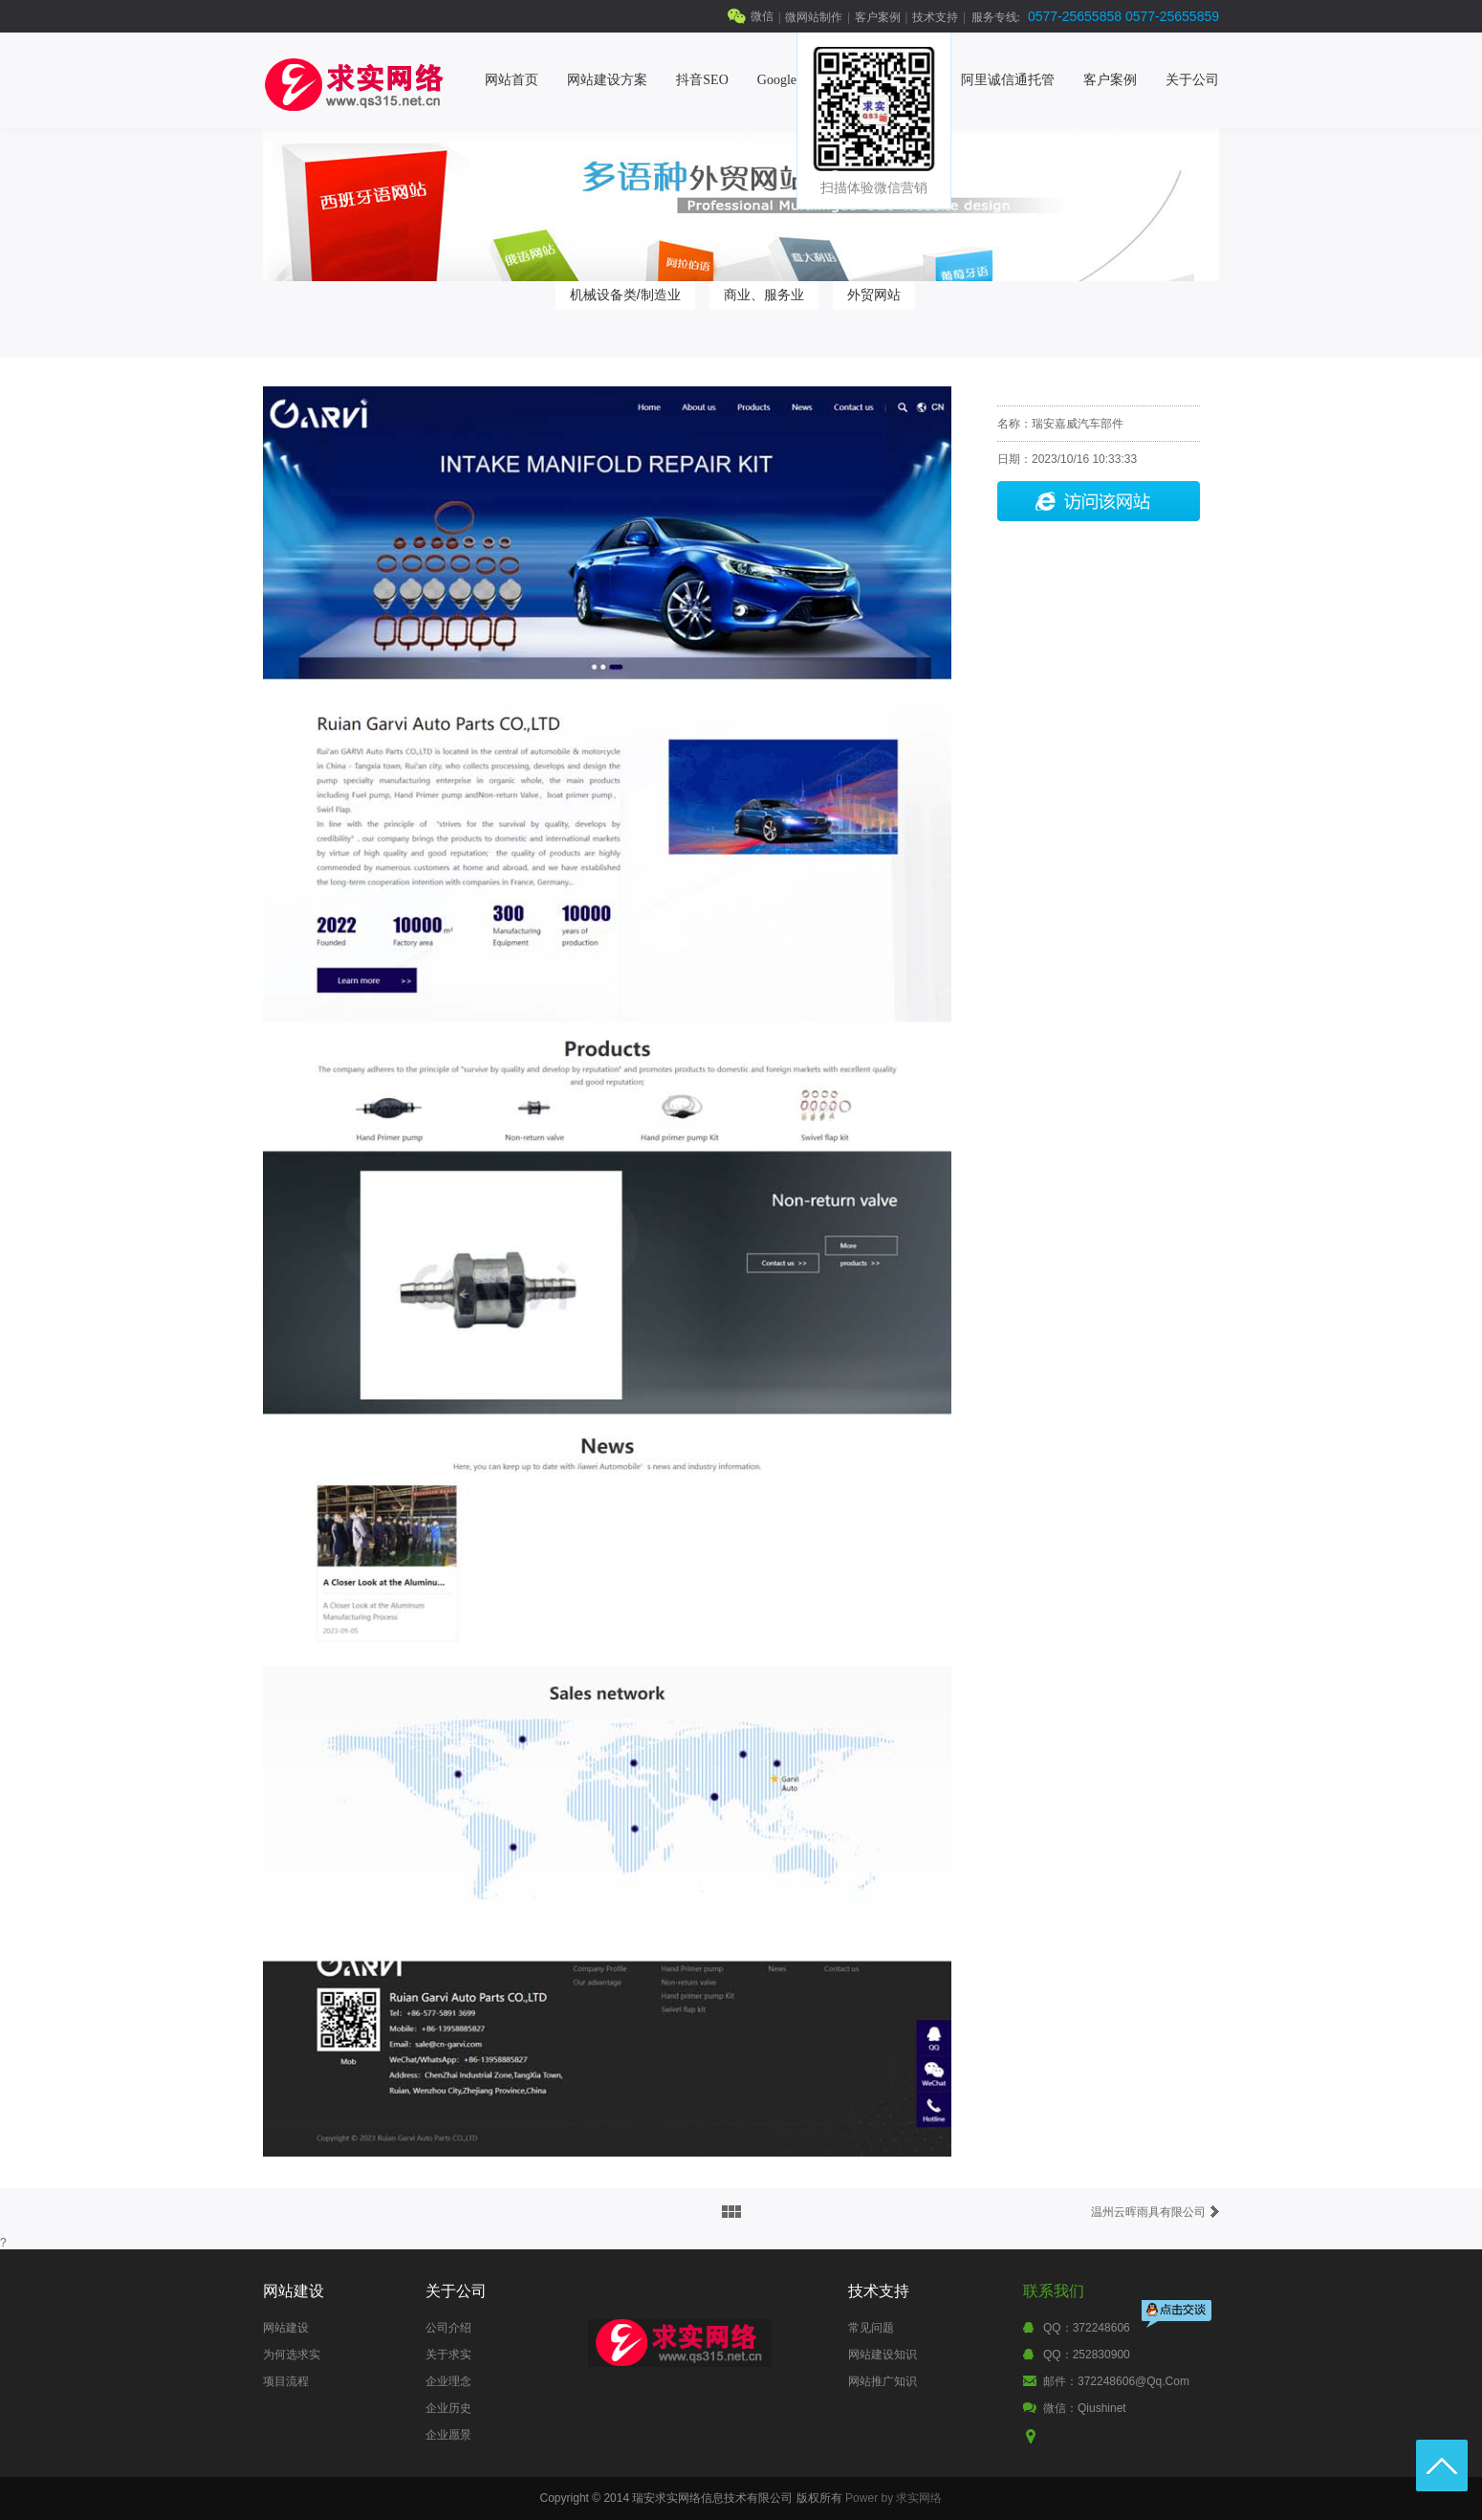 The image size is (1482, 2520). What do you see at coordinates (448, 2408) in the screenshot?
I see `企业历史` at bounding box center [448, 2408].